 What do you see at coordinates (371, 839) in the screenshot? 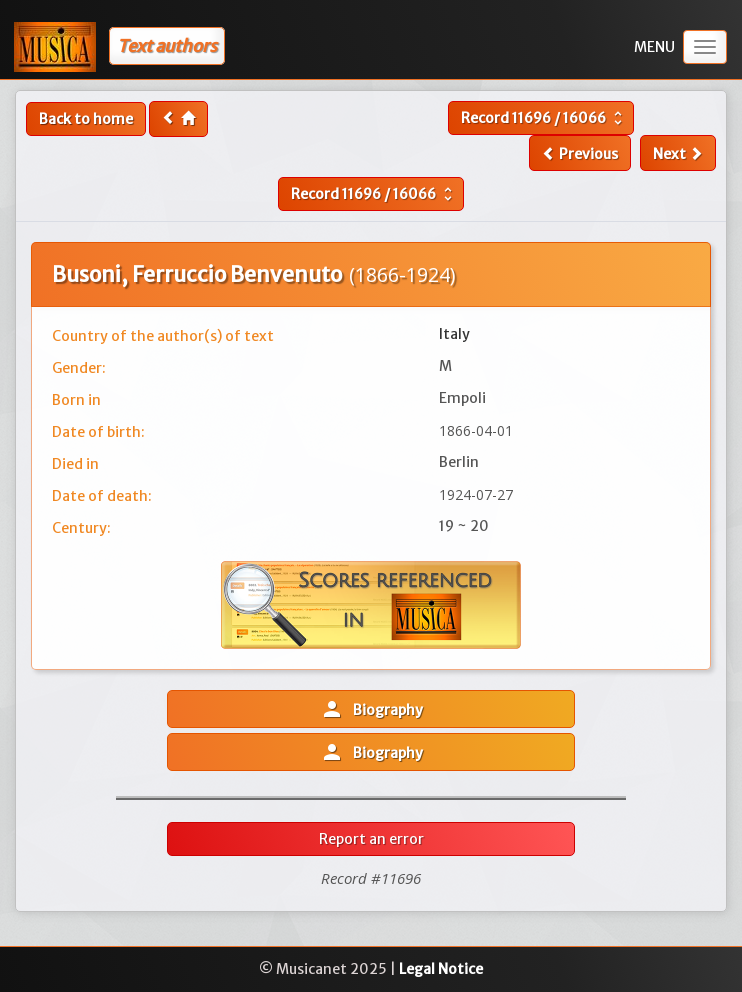
I see `Report an error` at bounding box center [371, 839].